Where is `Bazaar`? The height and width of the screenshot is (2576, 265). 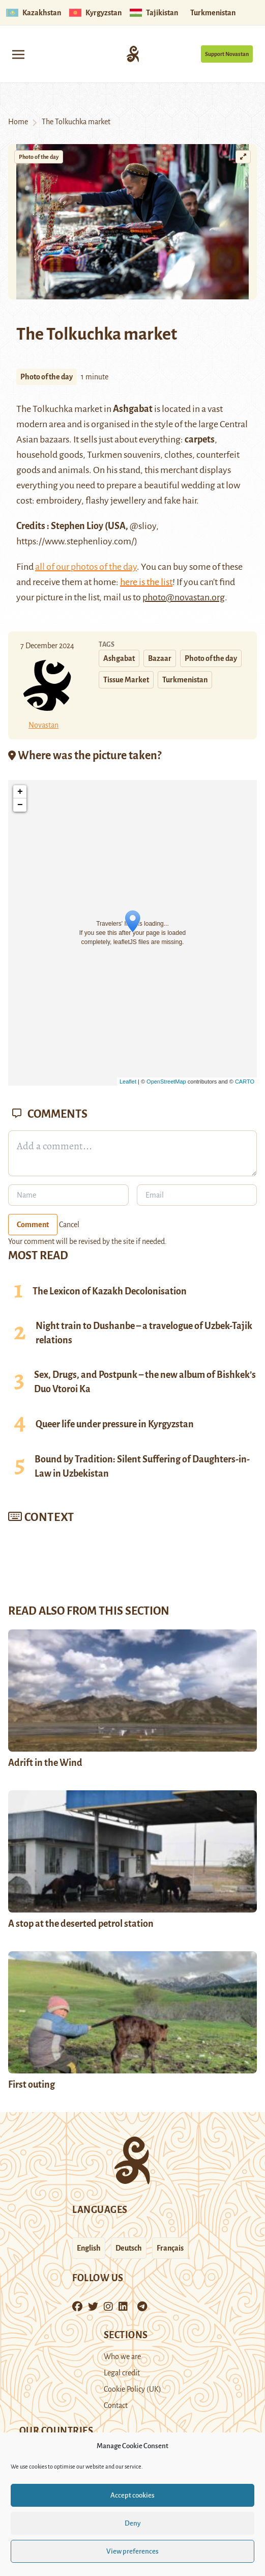
Bazaar is located at coordinates (159, 658).